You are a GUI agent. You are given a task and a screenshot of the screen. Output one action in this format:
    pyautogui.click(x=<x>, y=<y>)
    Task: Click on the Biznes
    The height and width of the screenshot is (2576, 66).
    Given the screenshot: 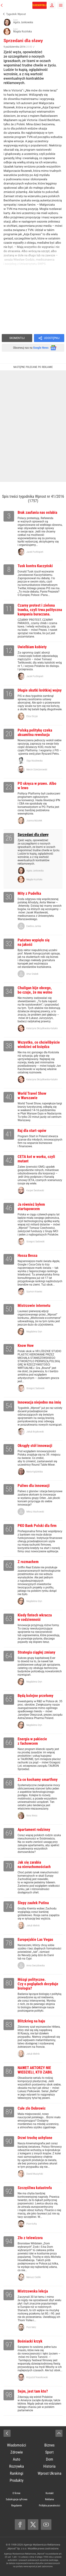 What is the action you would take?
    pyautogui.click(x=49, y=2445)
    